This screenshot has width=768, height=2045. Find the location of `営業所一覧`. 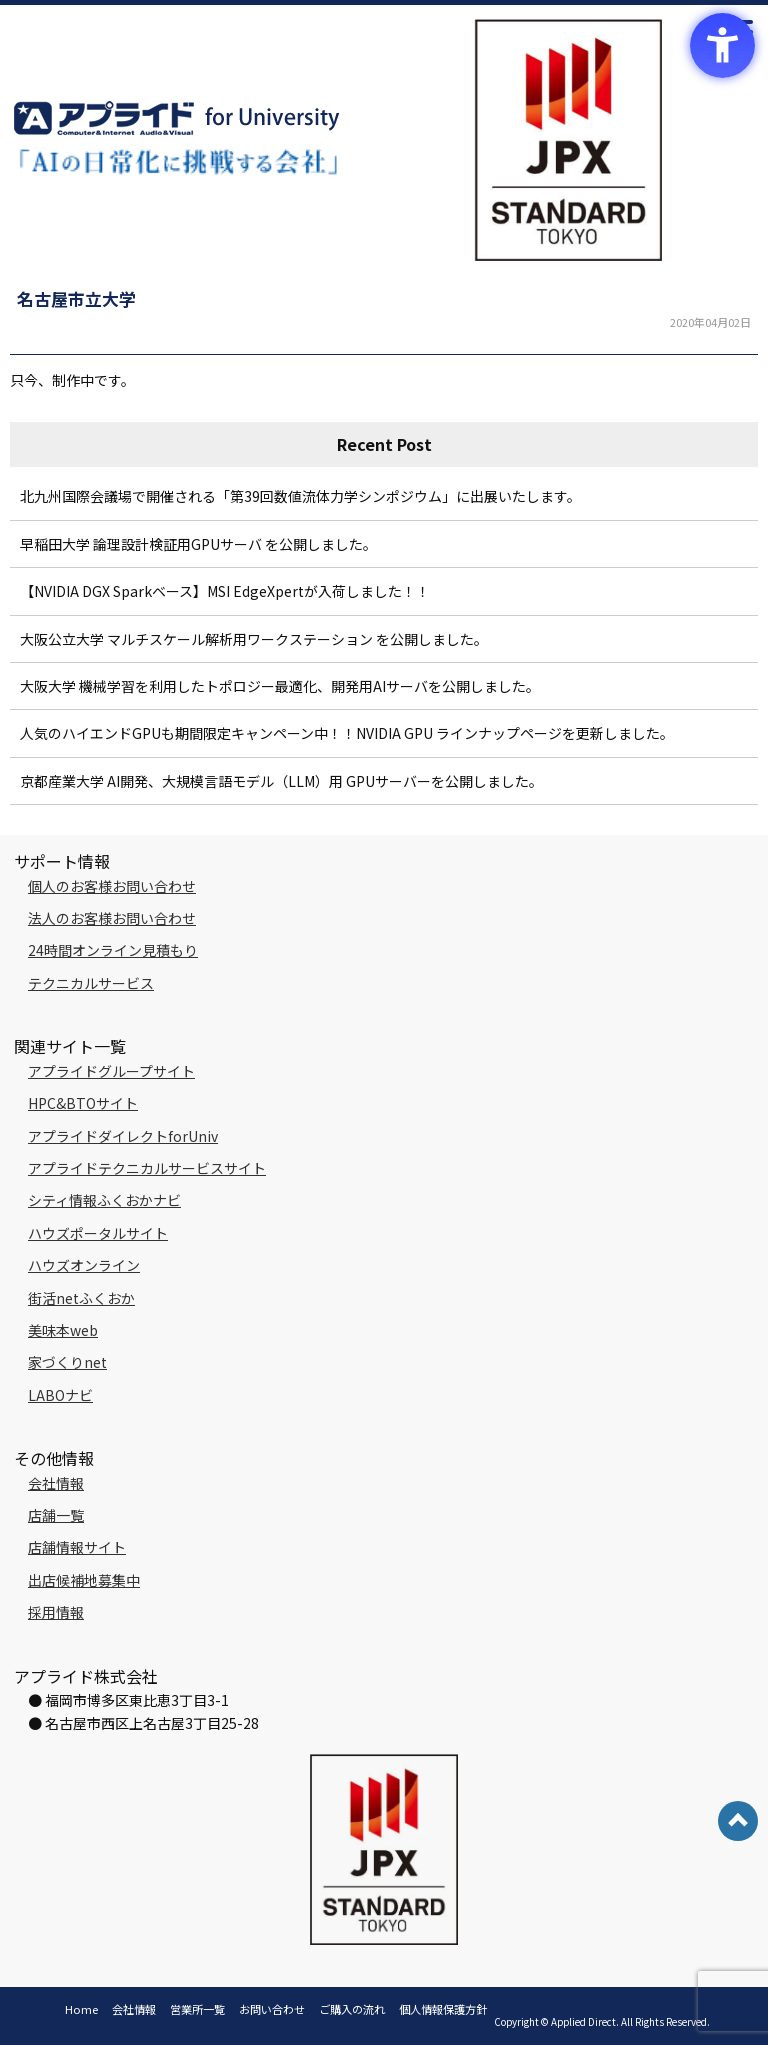

営業所一覧 is located at coordinates (197, 2009).